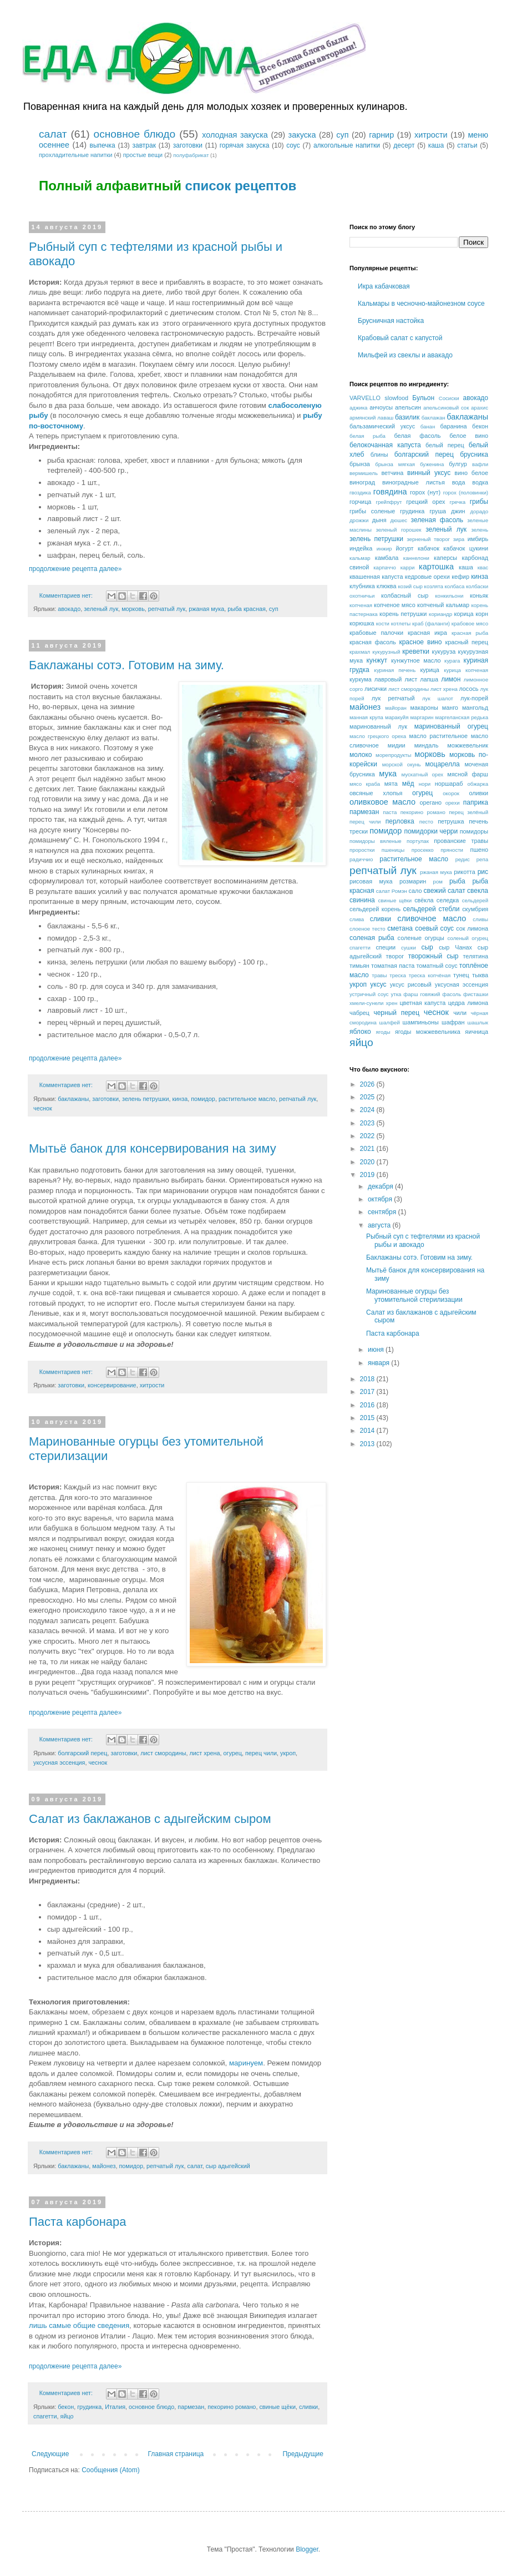  I want to click on уксус рисовый, so click(411, 984).